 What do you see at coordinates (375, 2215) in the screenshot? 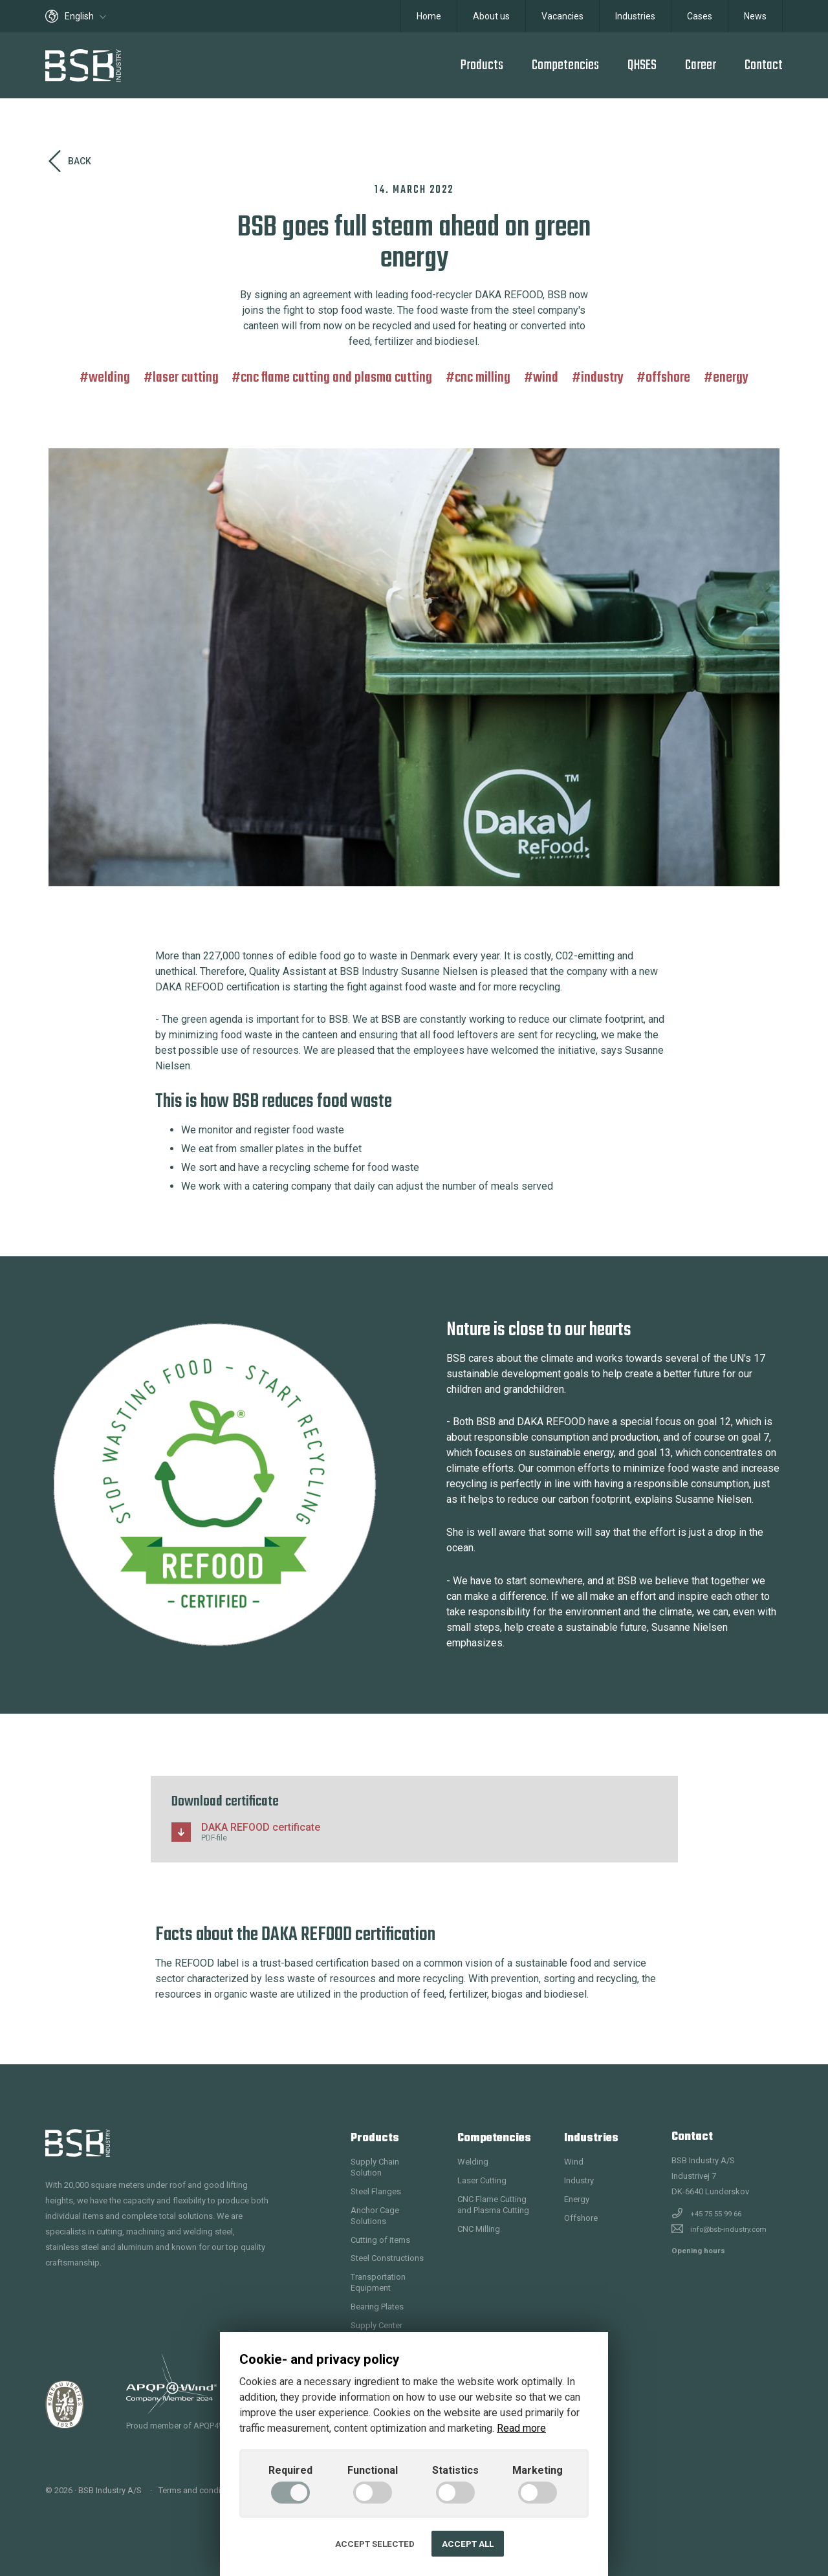
I see `Anchor Cage Solutions` at bounding box center [375, 2215].